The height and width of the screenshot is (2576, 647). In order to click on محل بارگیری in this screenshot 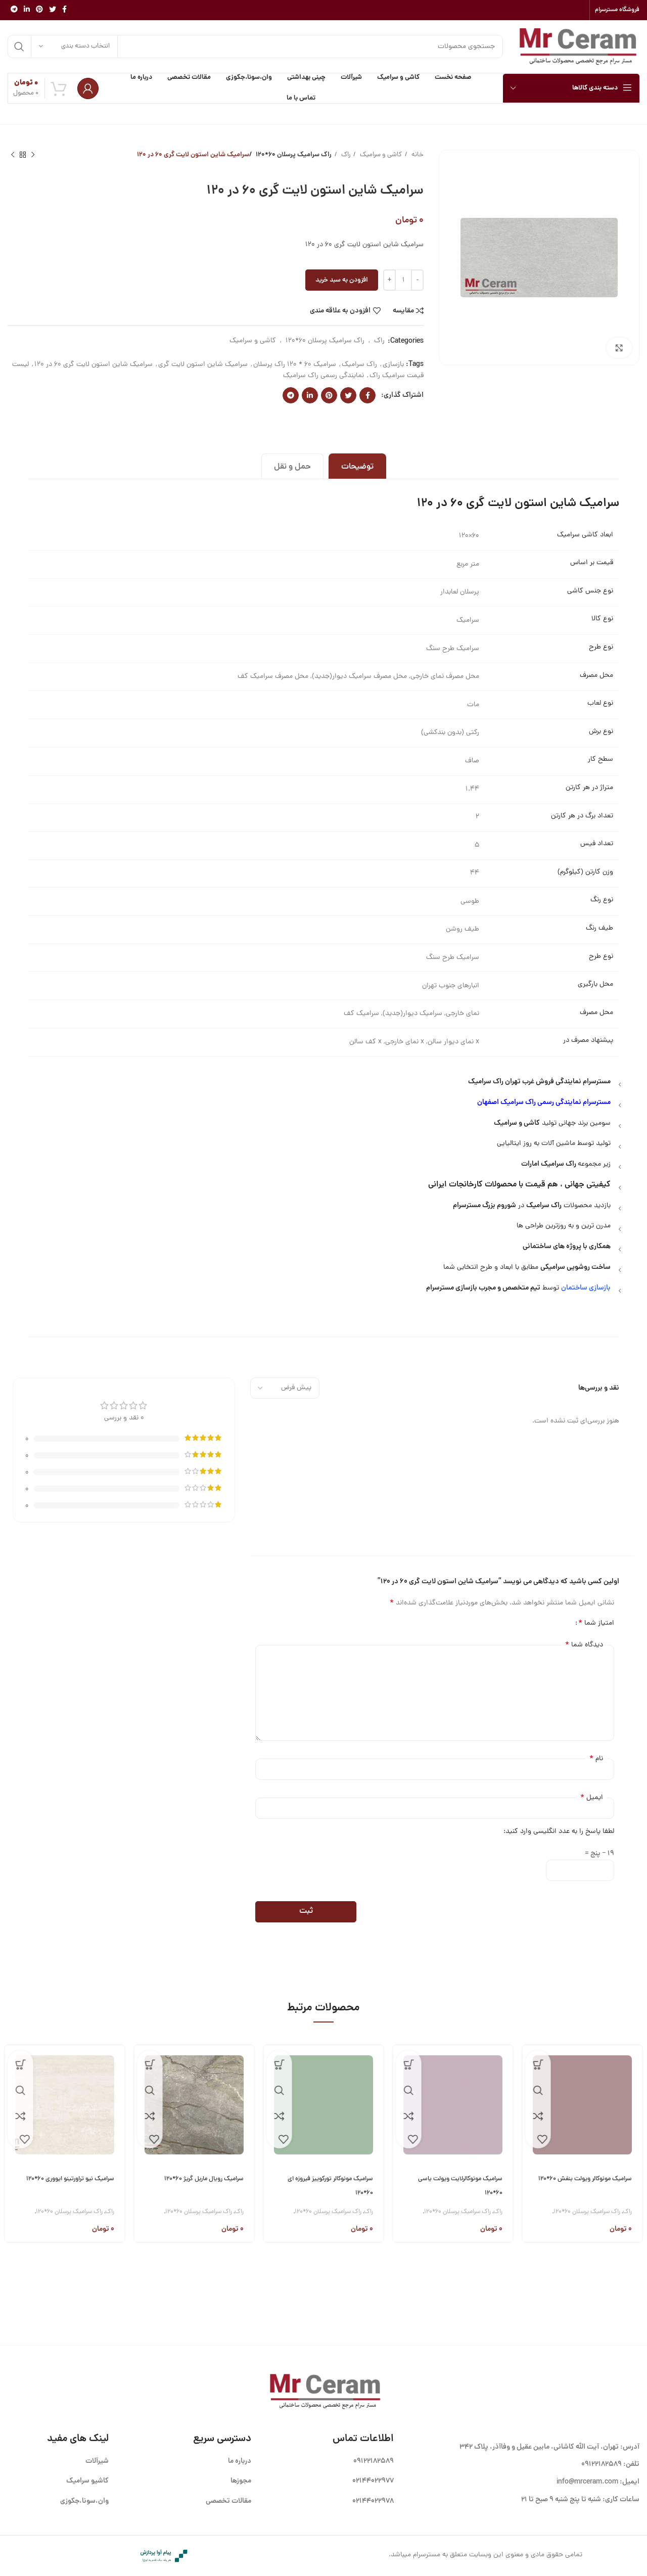, I will do `click(595, 985)`.